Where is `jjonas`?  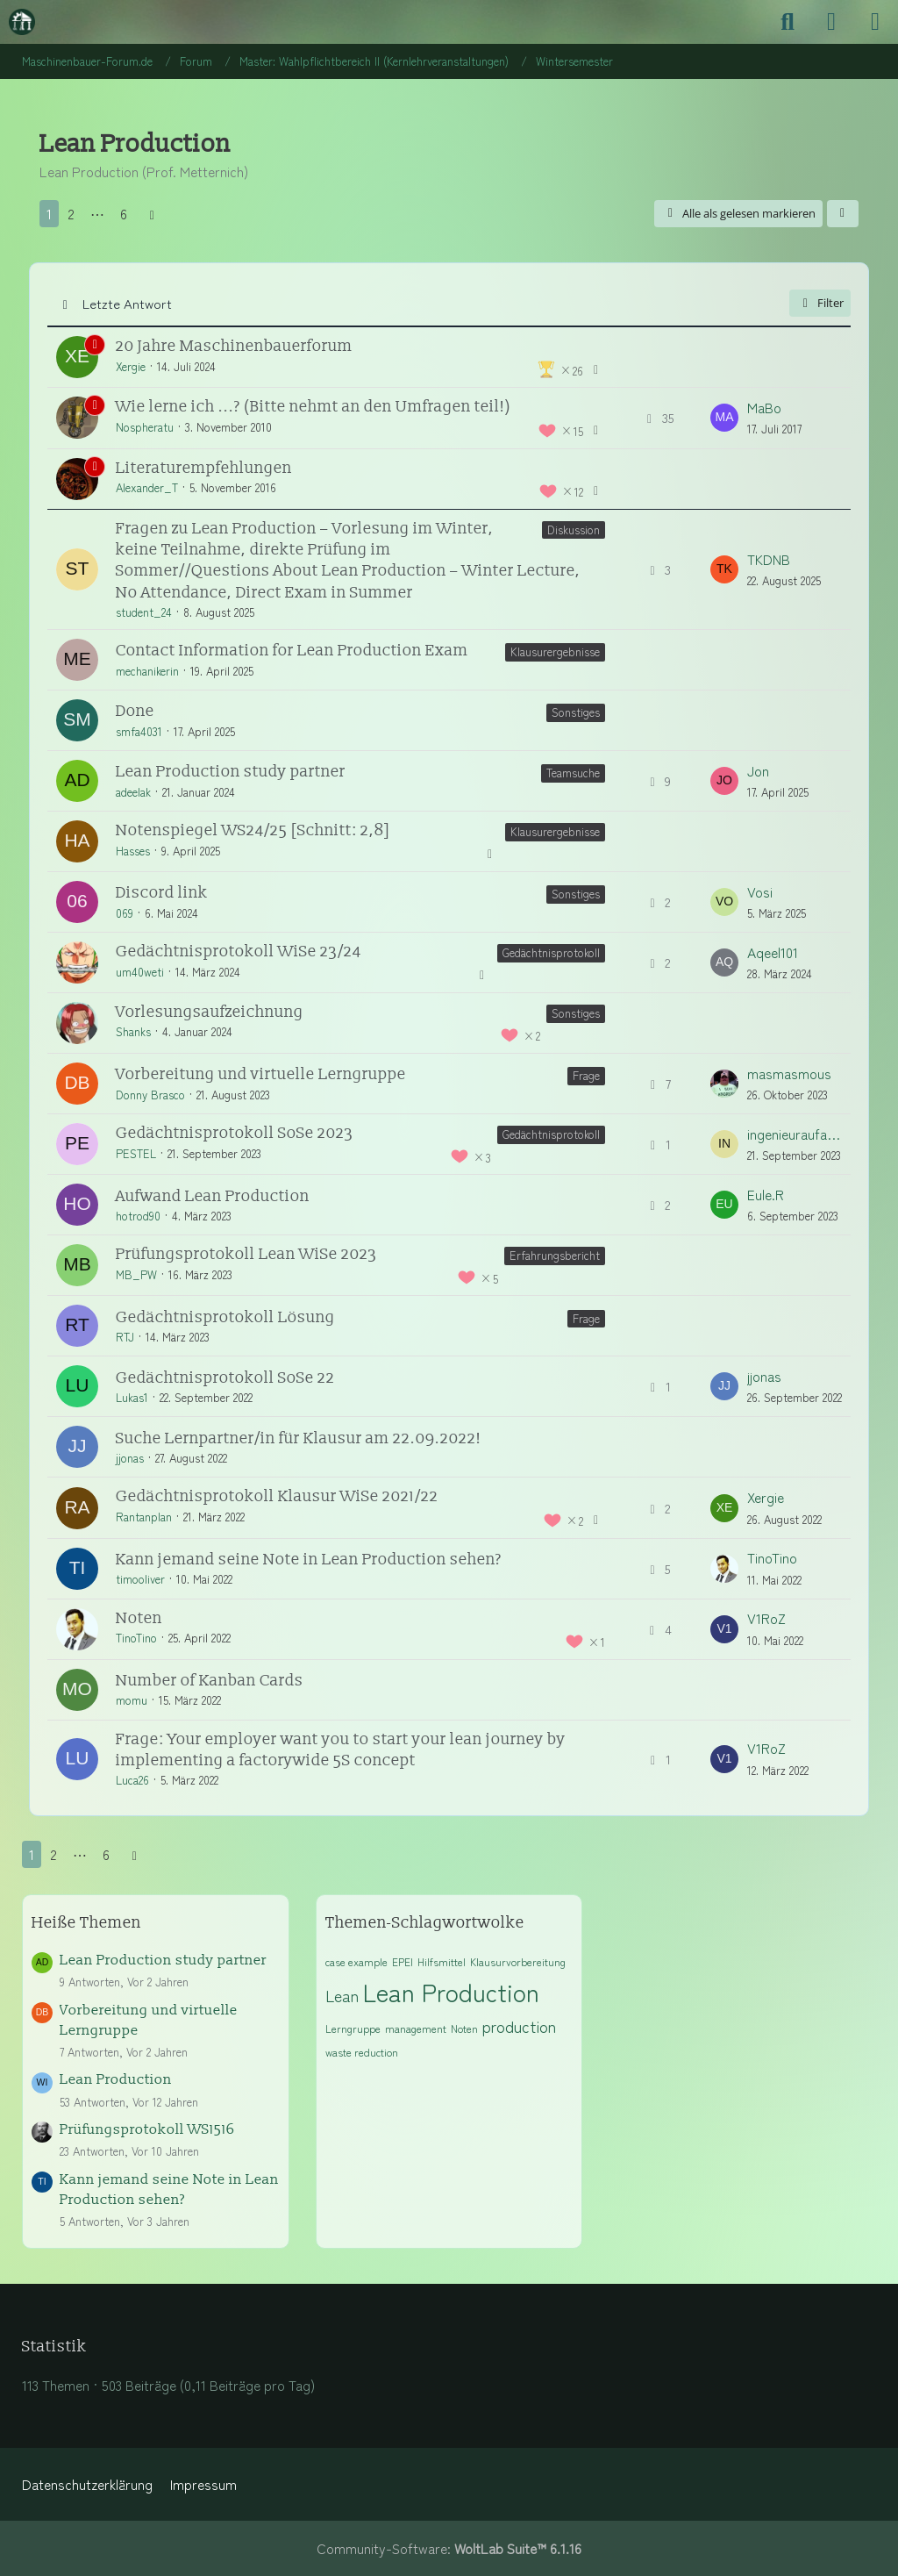 jjonas is located at coordinates (764, 1376).